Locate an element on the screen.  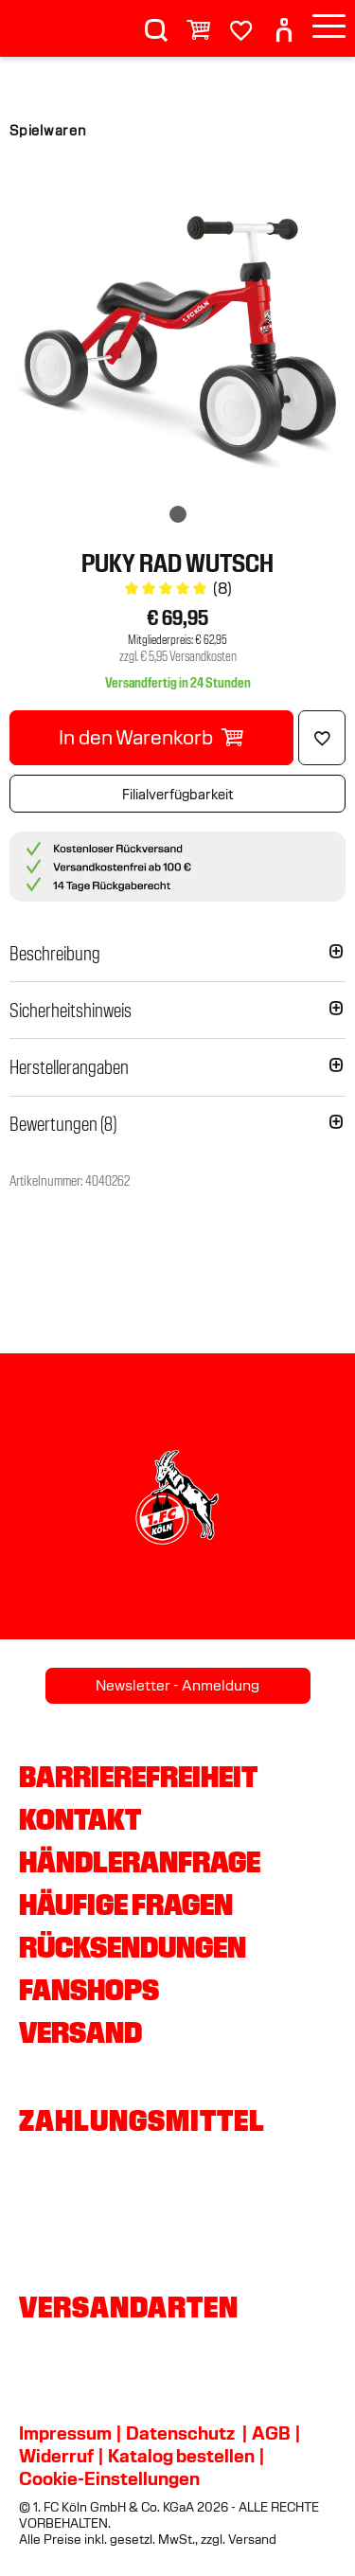
Händleranfrage is located at coordinates (139, 1862).